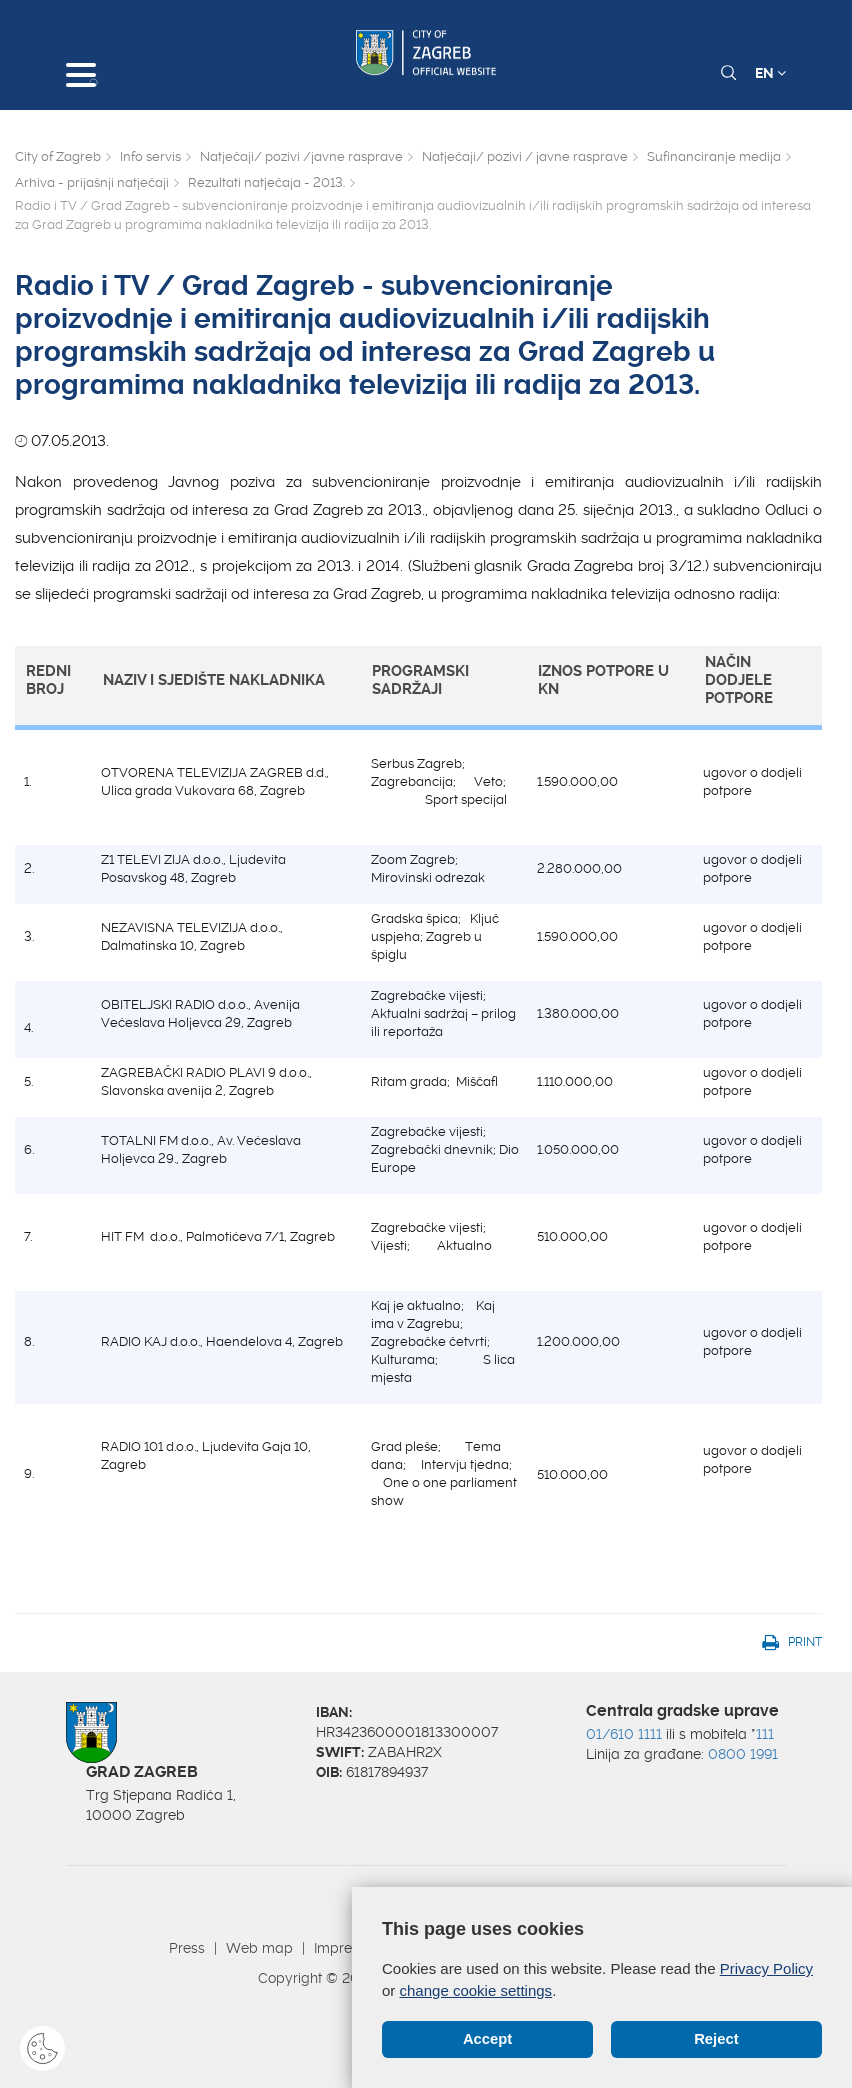 This screenshot has width=852, height=2088. Describe the element at coordinates (58, 156) in the screenshot. I see `City of Zagreb` at that location.